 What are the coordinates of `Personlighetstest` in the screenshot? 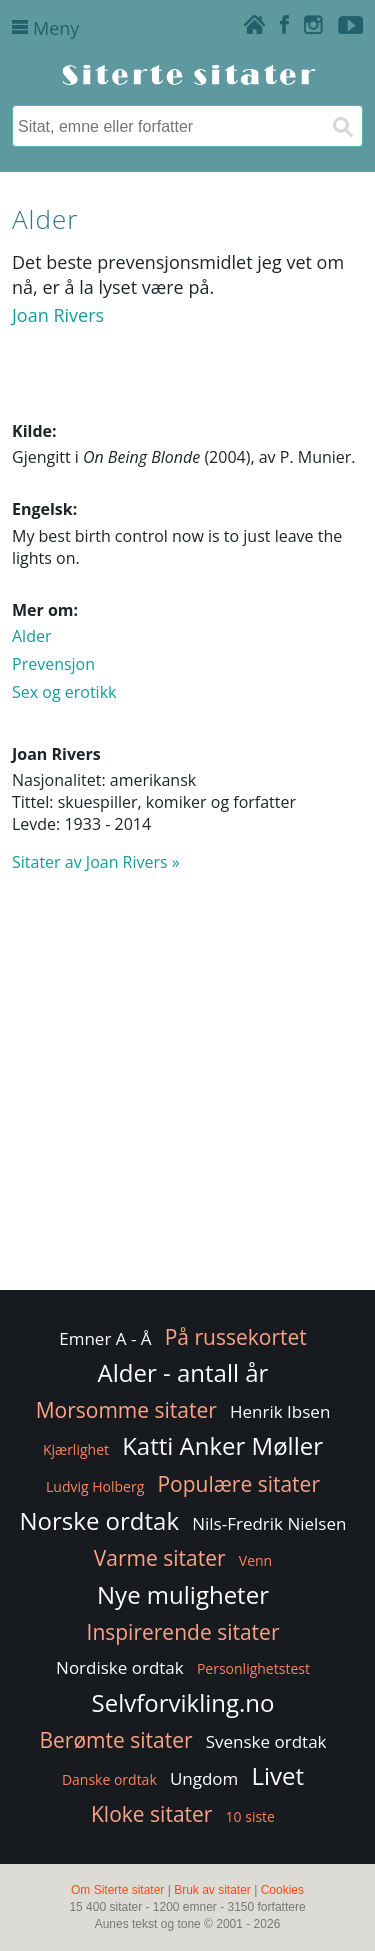 It's located at (253, 1668).